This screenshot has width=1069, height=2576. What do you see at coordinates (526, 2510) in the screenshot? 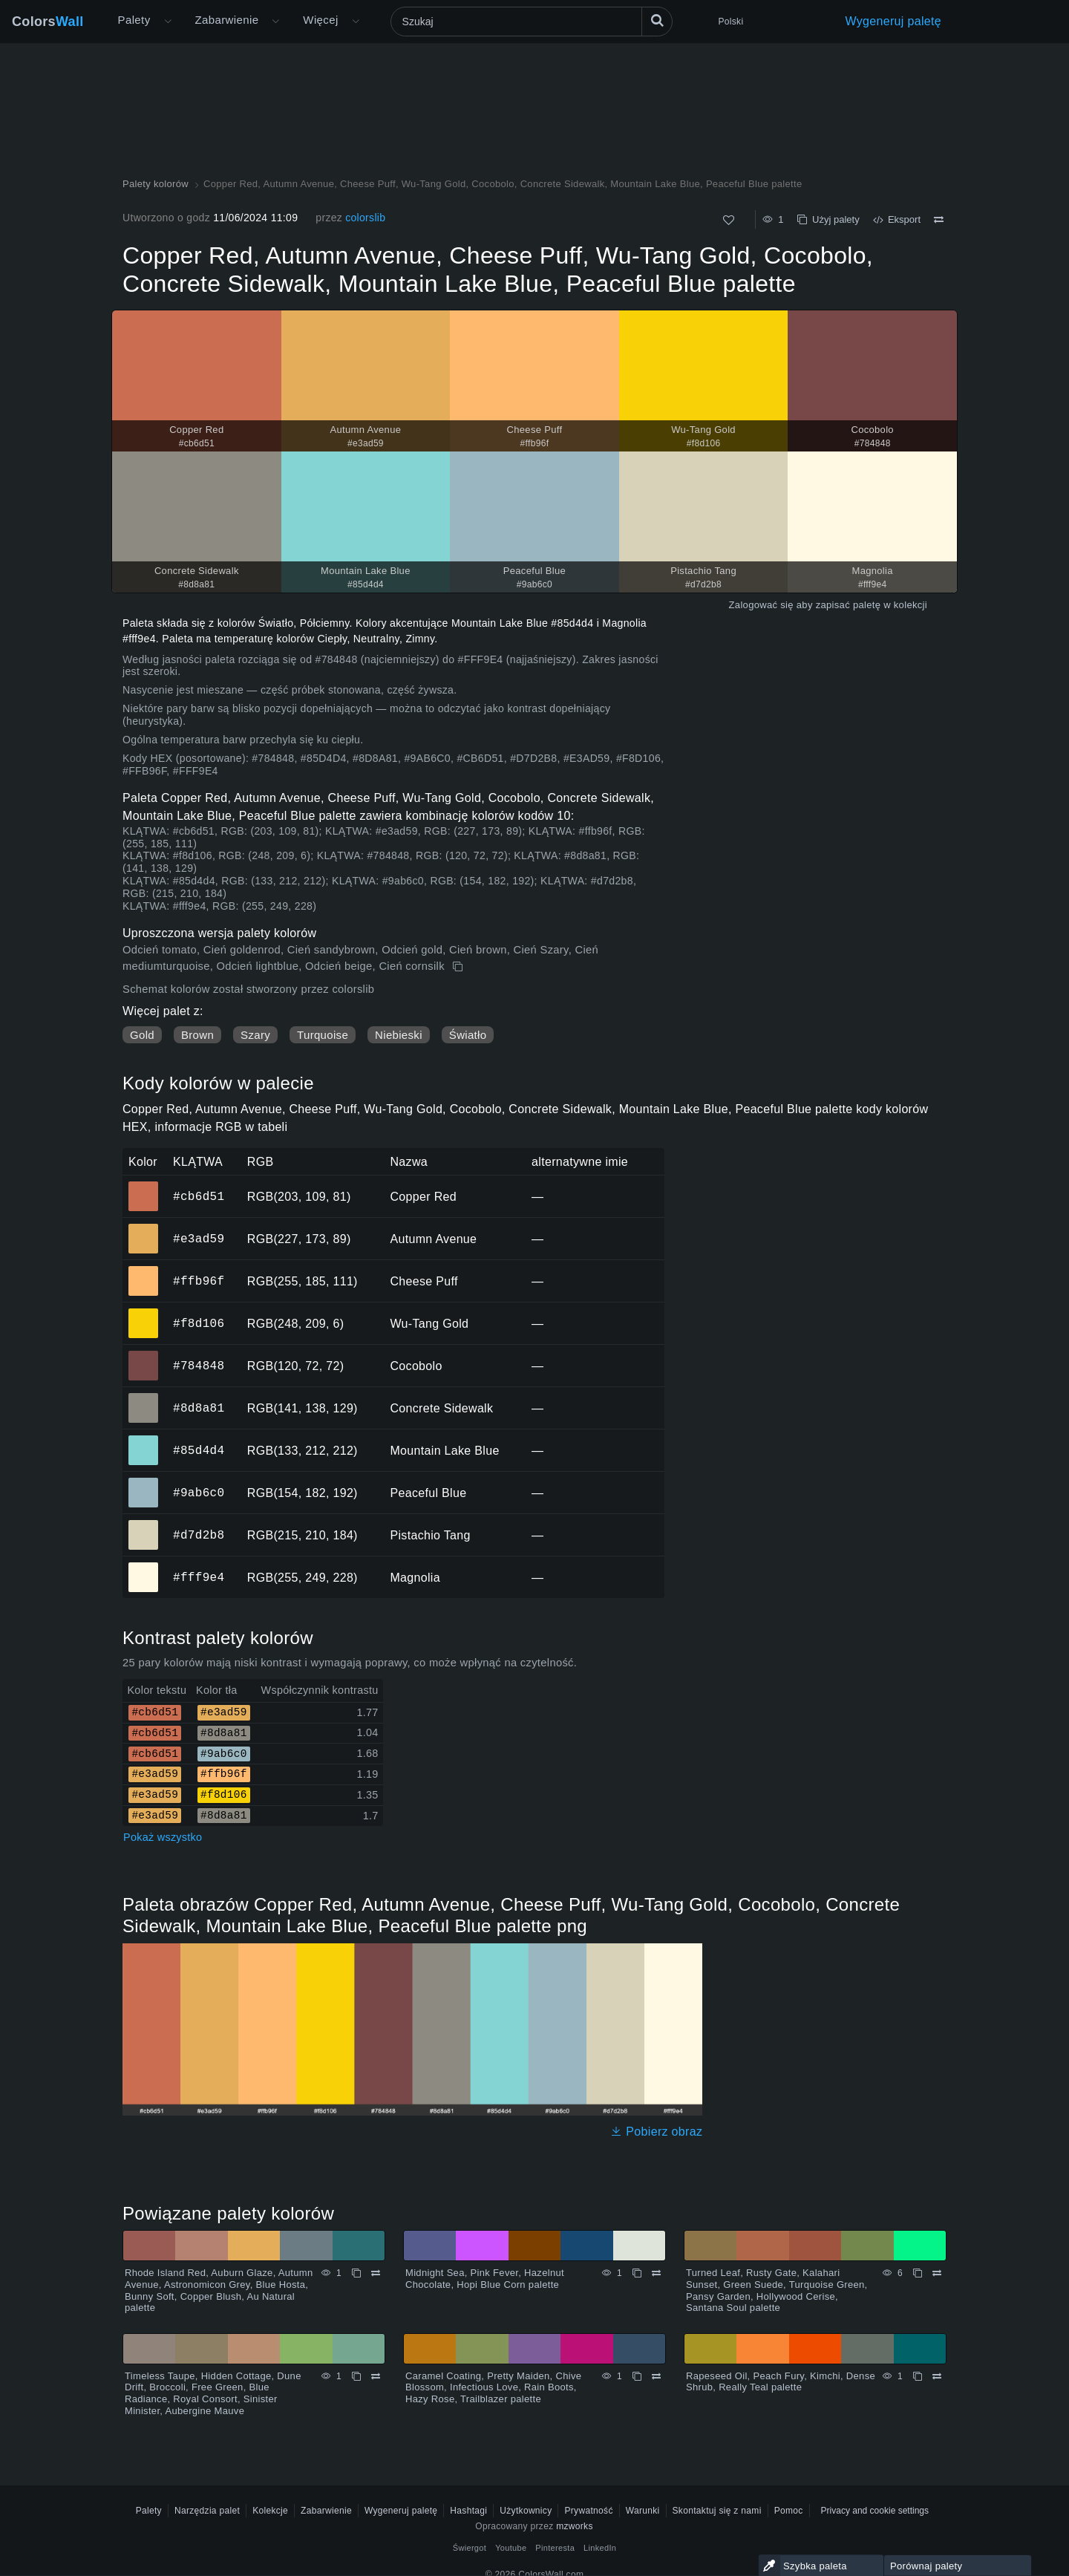
I see `Użytkownicy` at bounding box center [526, 2510].